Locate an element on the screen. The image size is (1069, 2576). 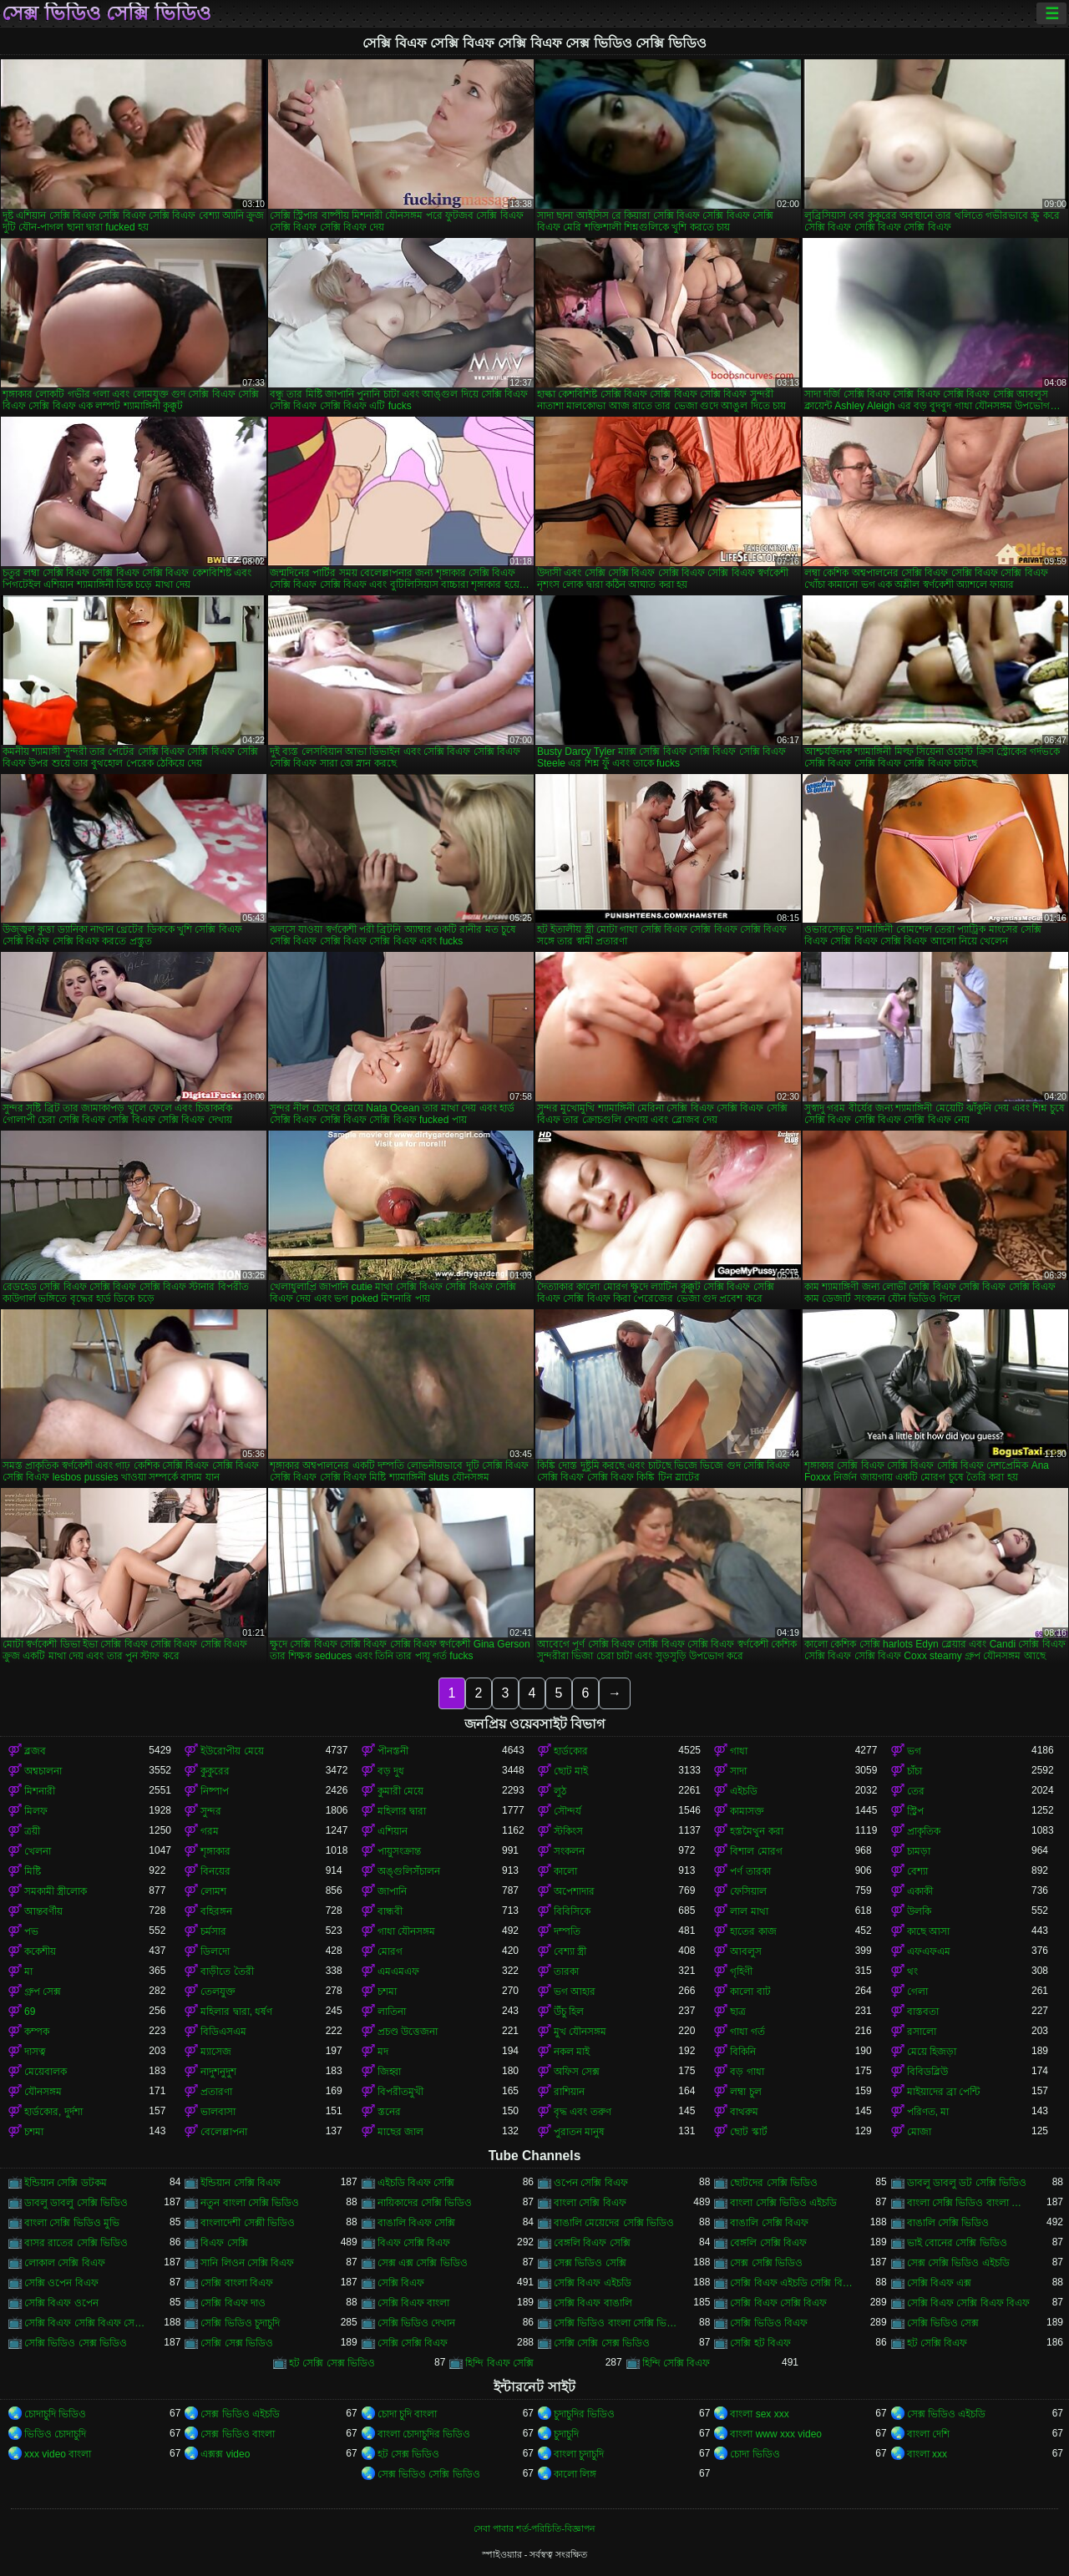
ভিডিও চোদাচুদি is located at coordinates (55, 2434).